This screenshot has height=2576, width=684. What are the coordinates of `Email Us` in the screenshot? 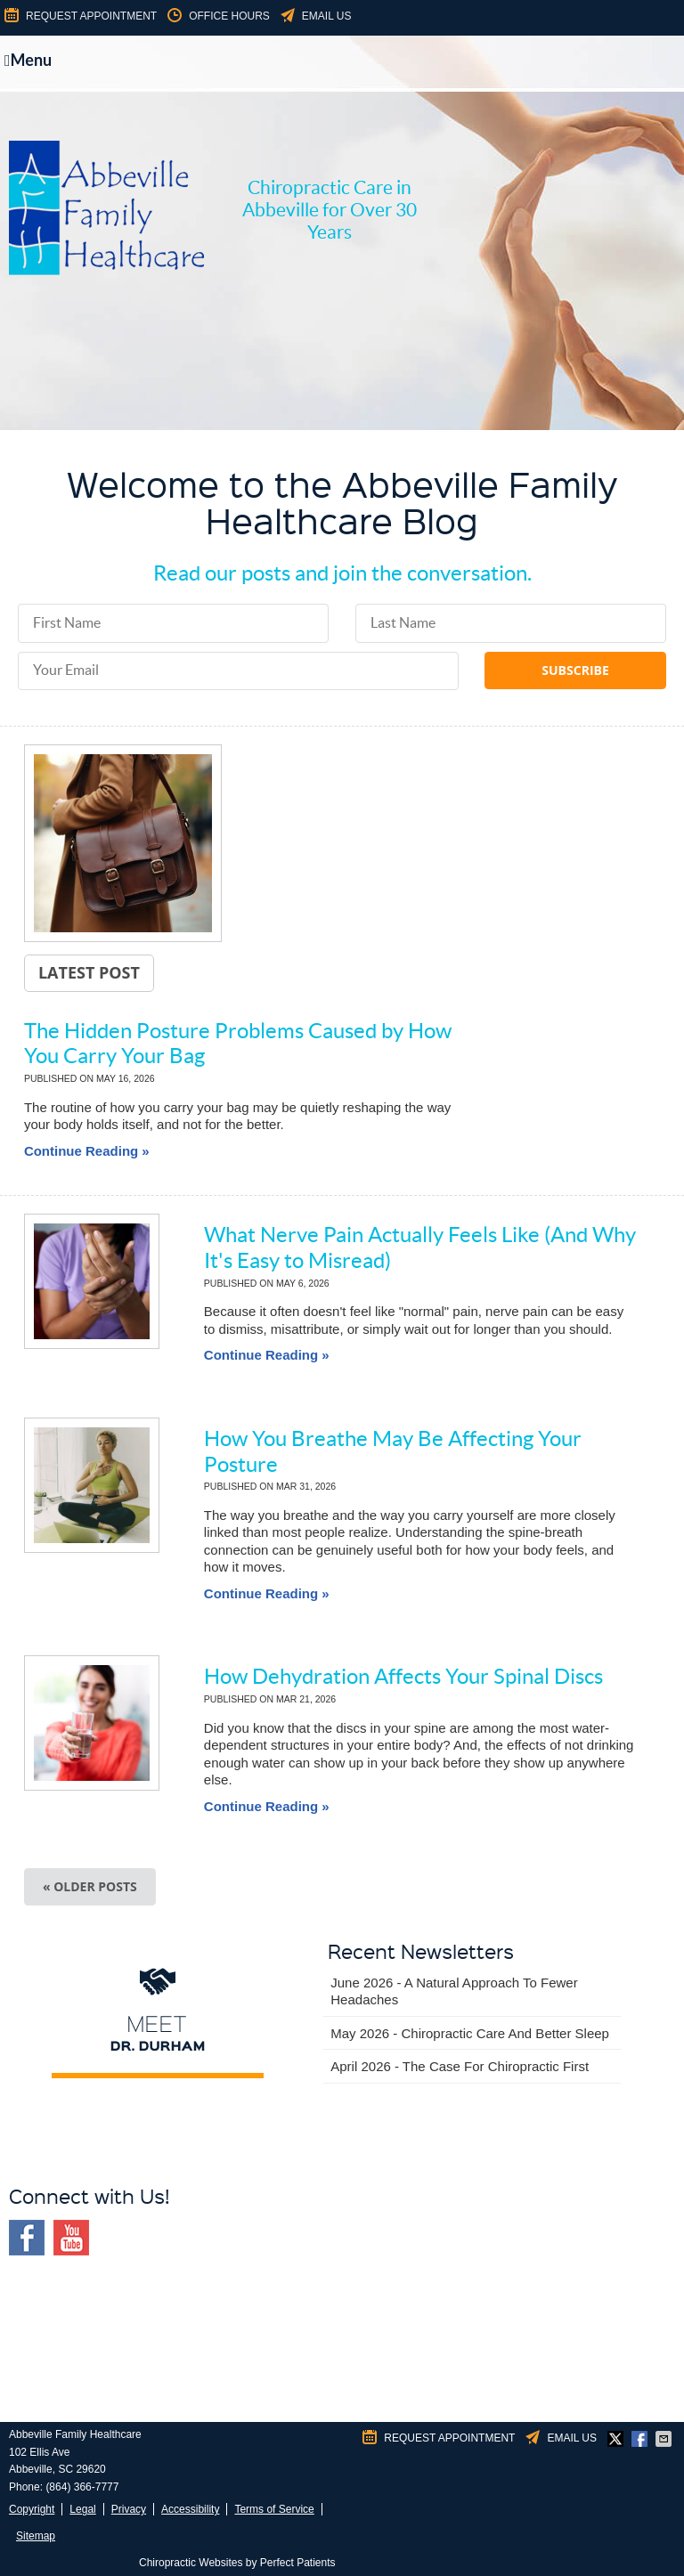 It's located at (315, 16).